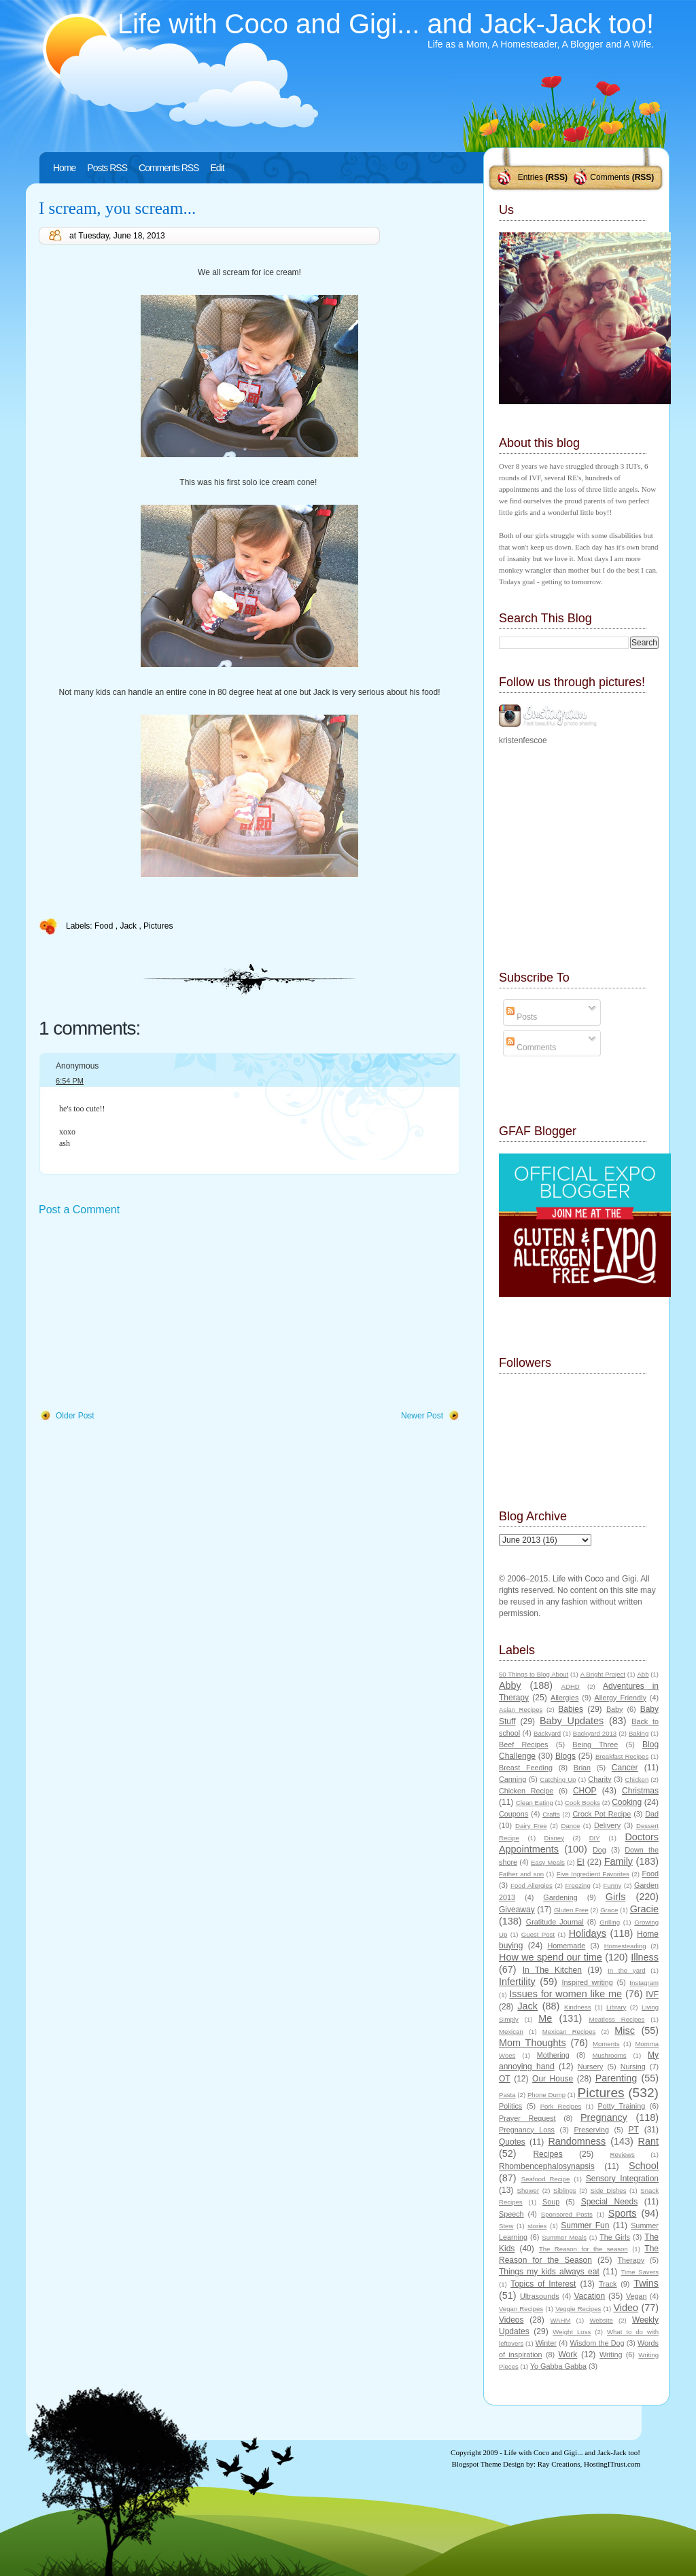  Describe the element at coordinates (549, 2271) in the screenshot. I see `Things my kids always eat` at that location.